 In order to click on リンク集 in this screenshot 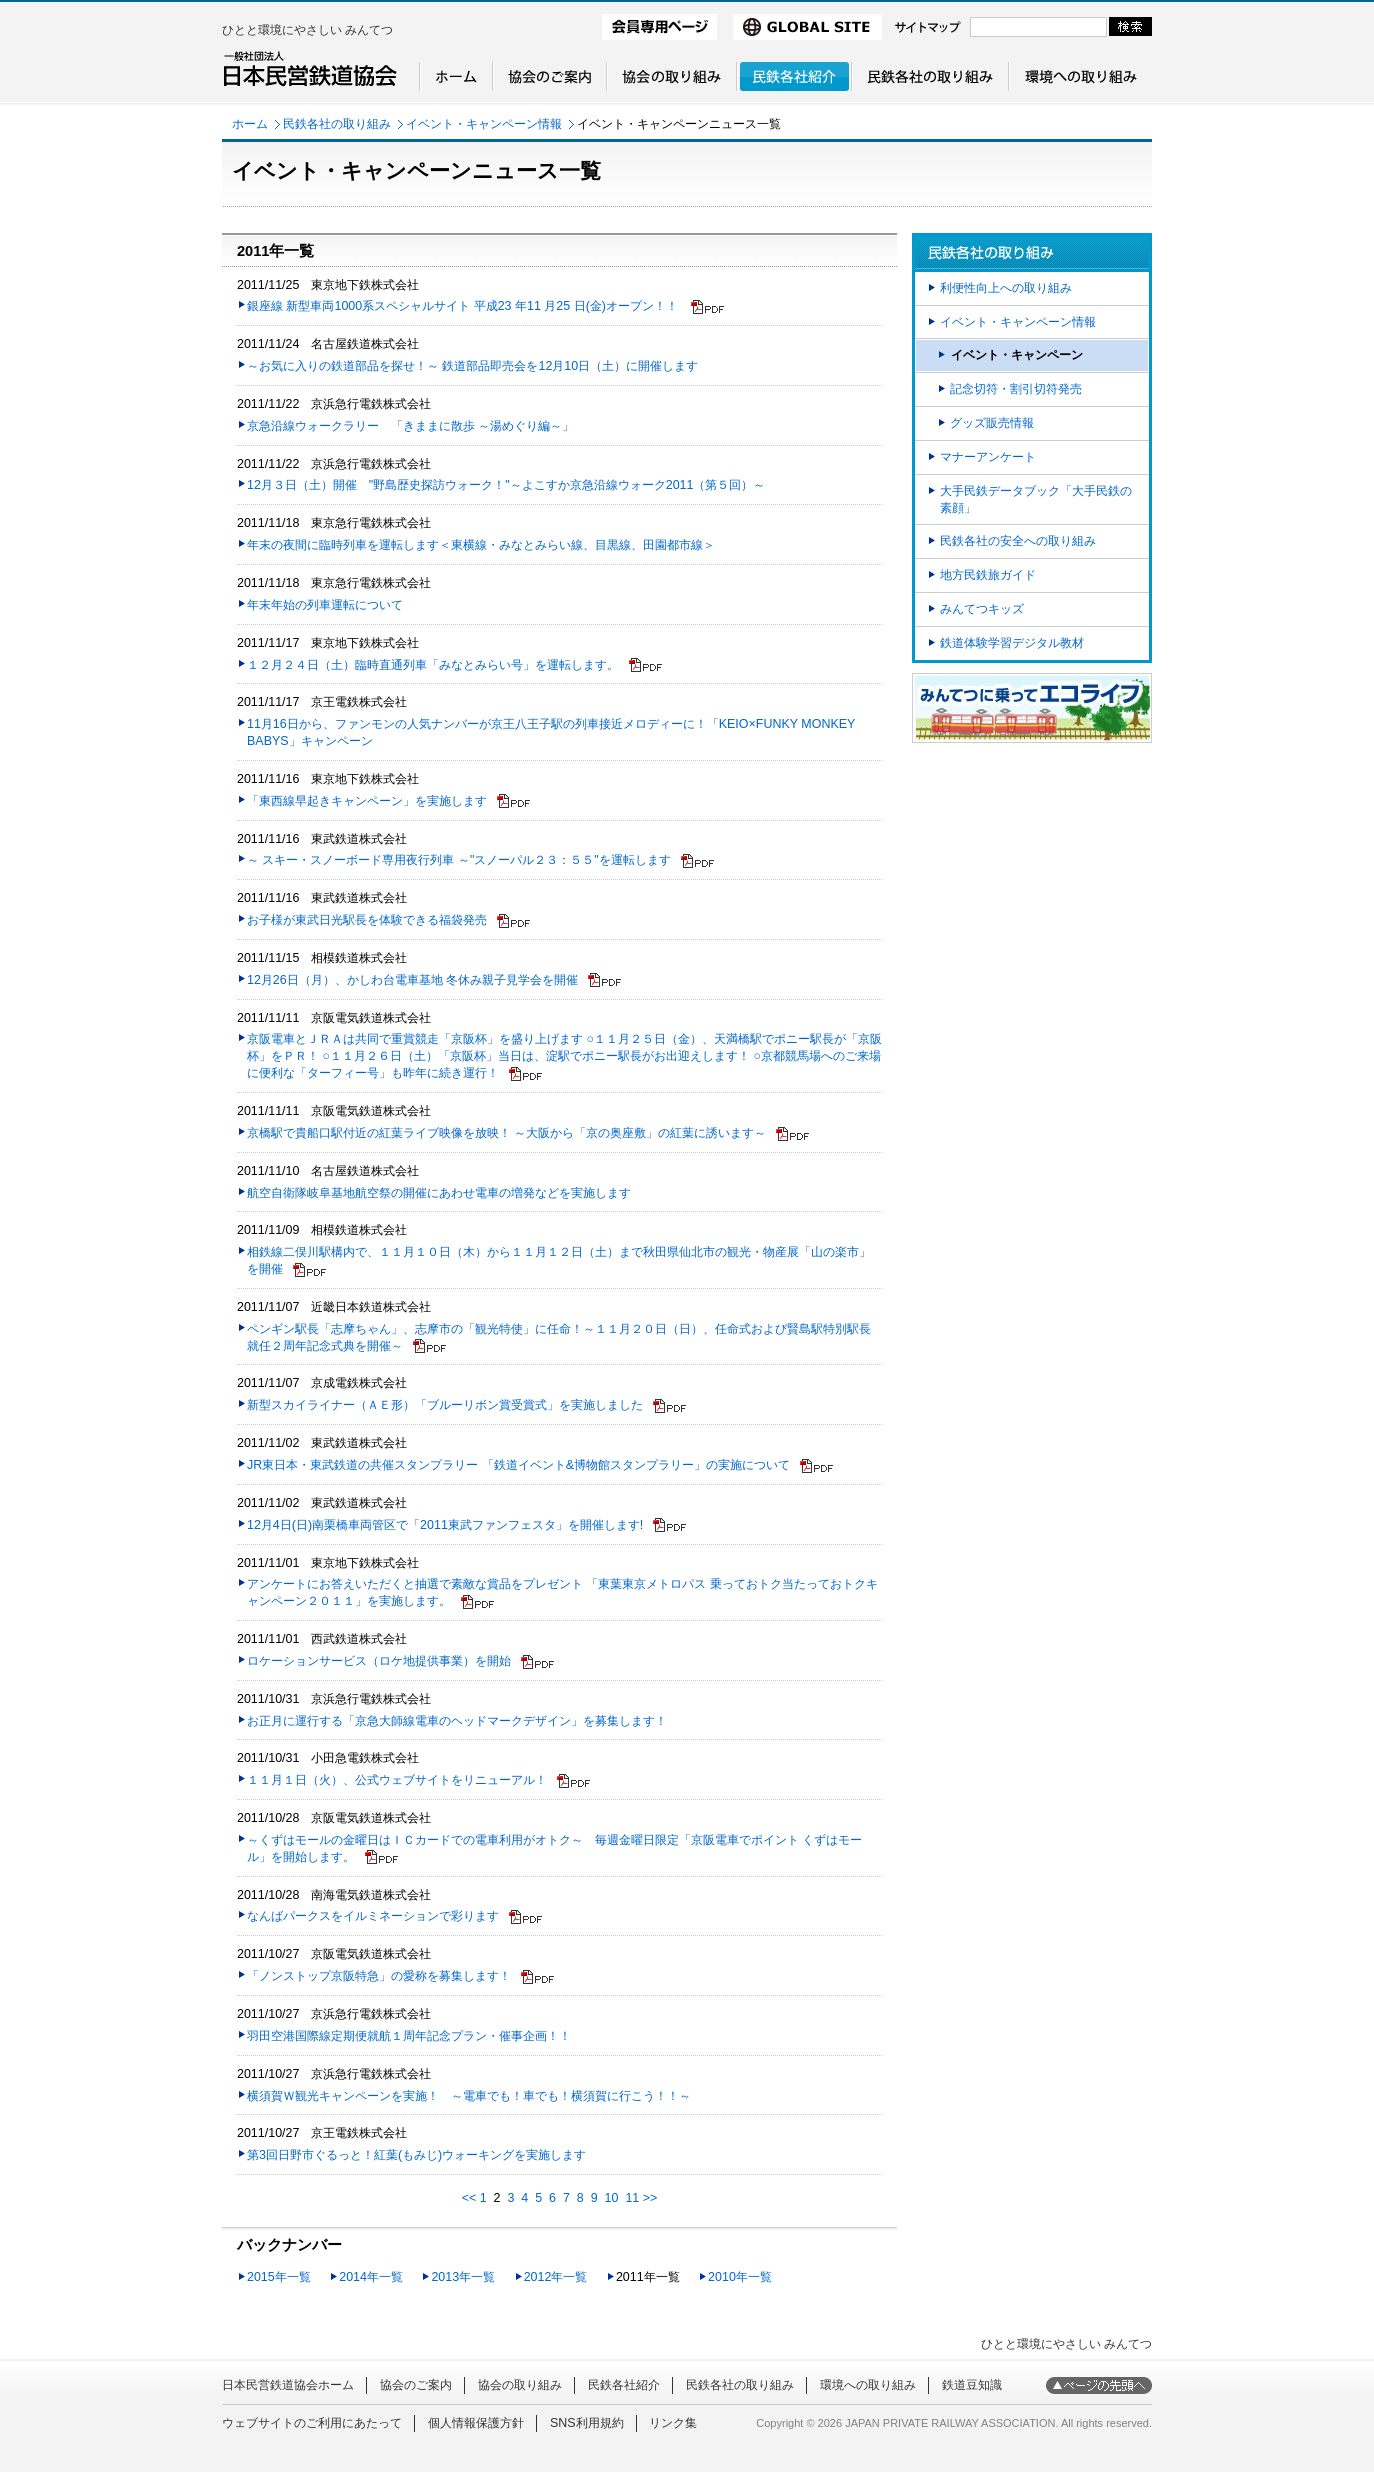, I will do `click(673, 2423)`.